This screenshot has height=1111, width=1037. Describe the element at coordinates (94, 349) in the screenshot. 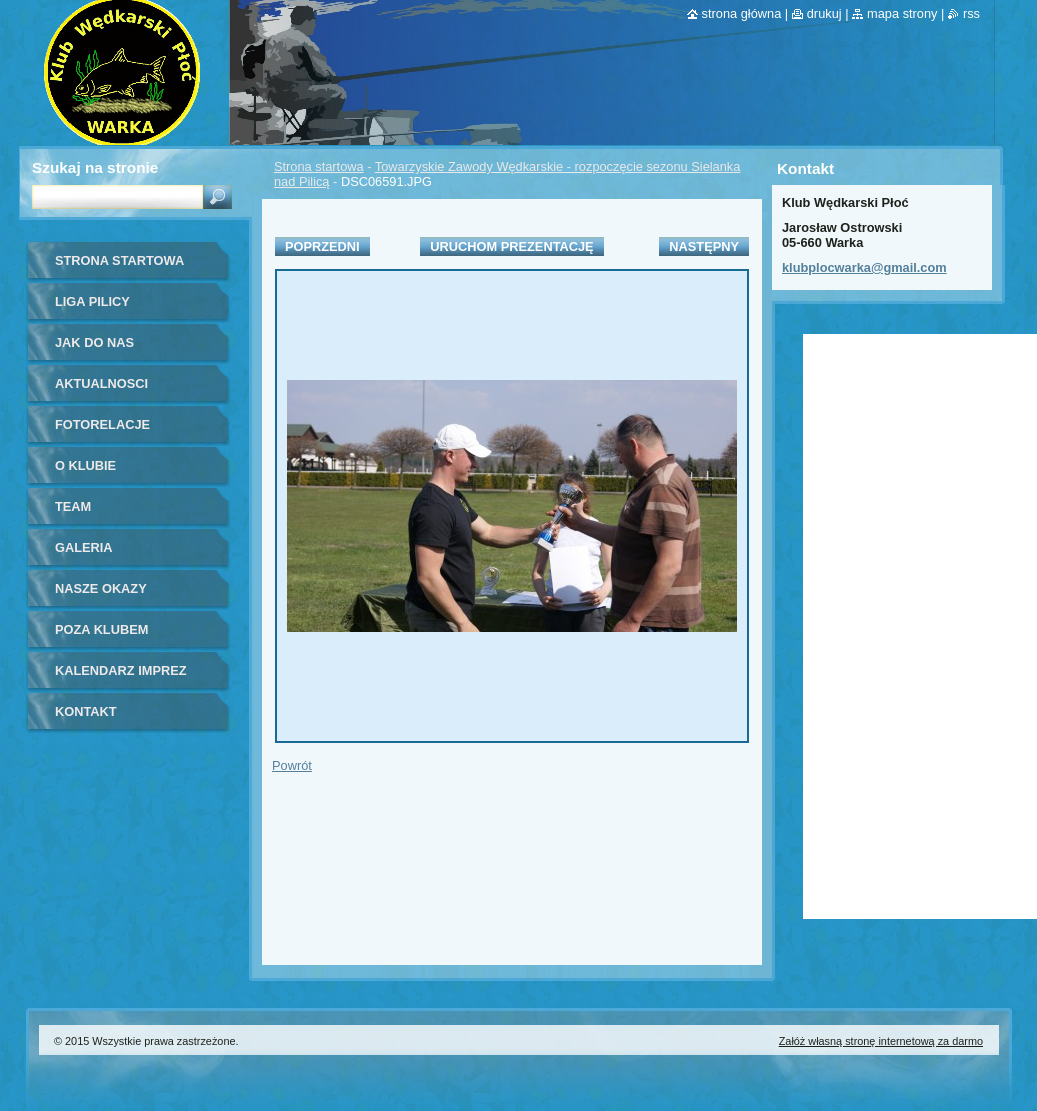

I see `Jak do nas dołączyć?` at that location.